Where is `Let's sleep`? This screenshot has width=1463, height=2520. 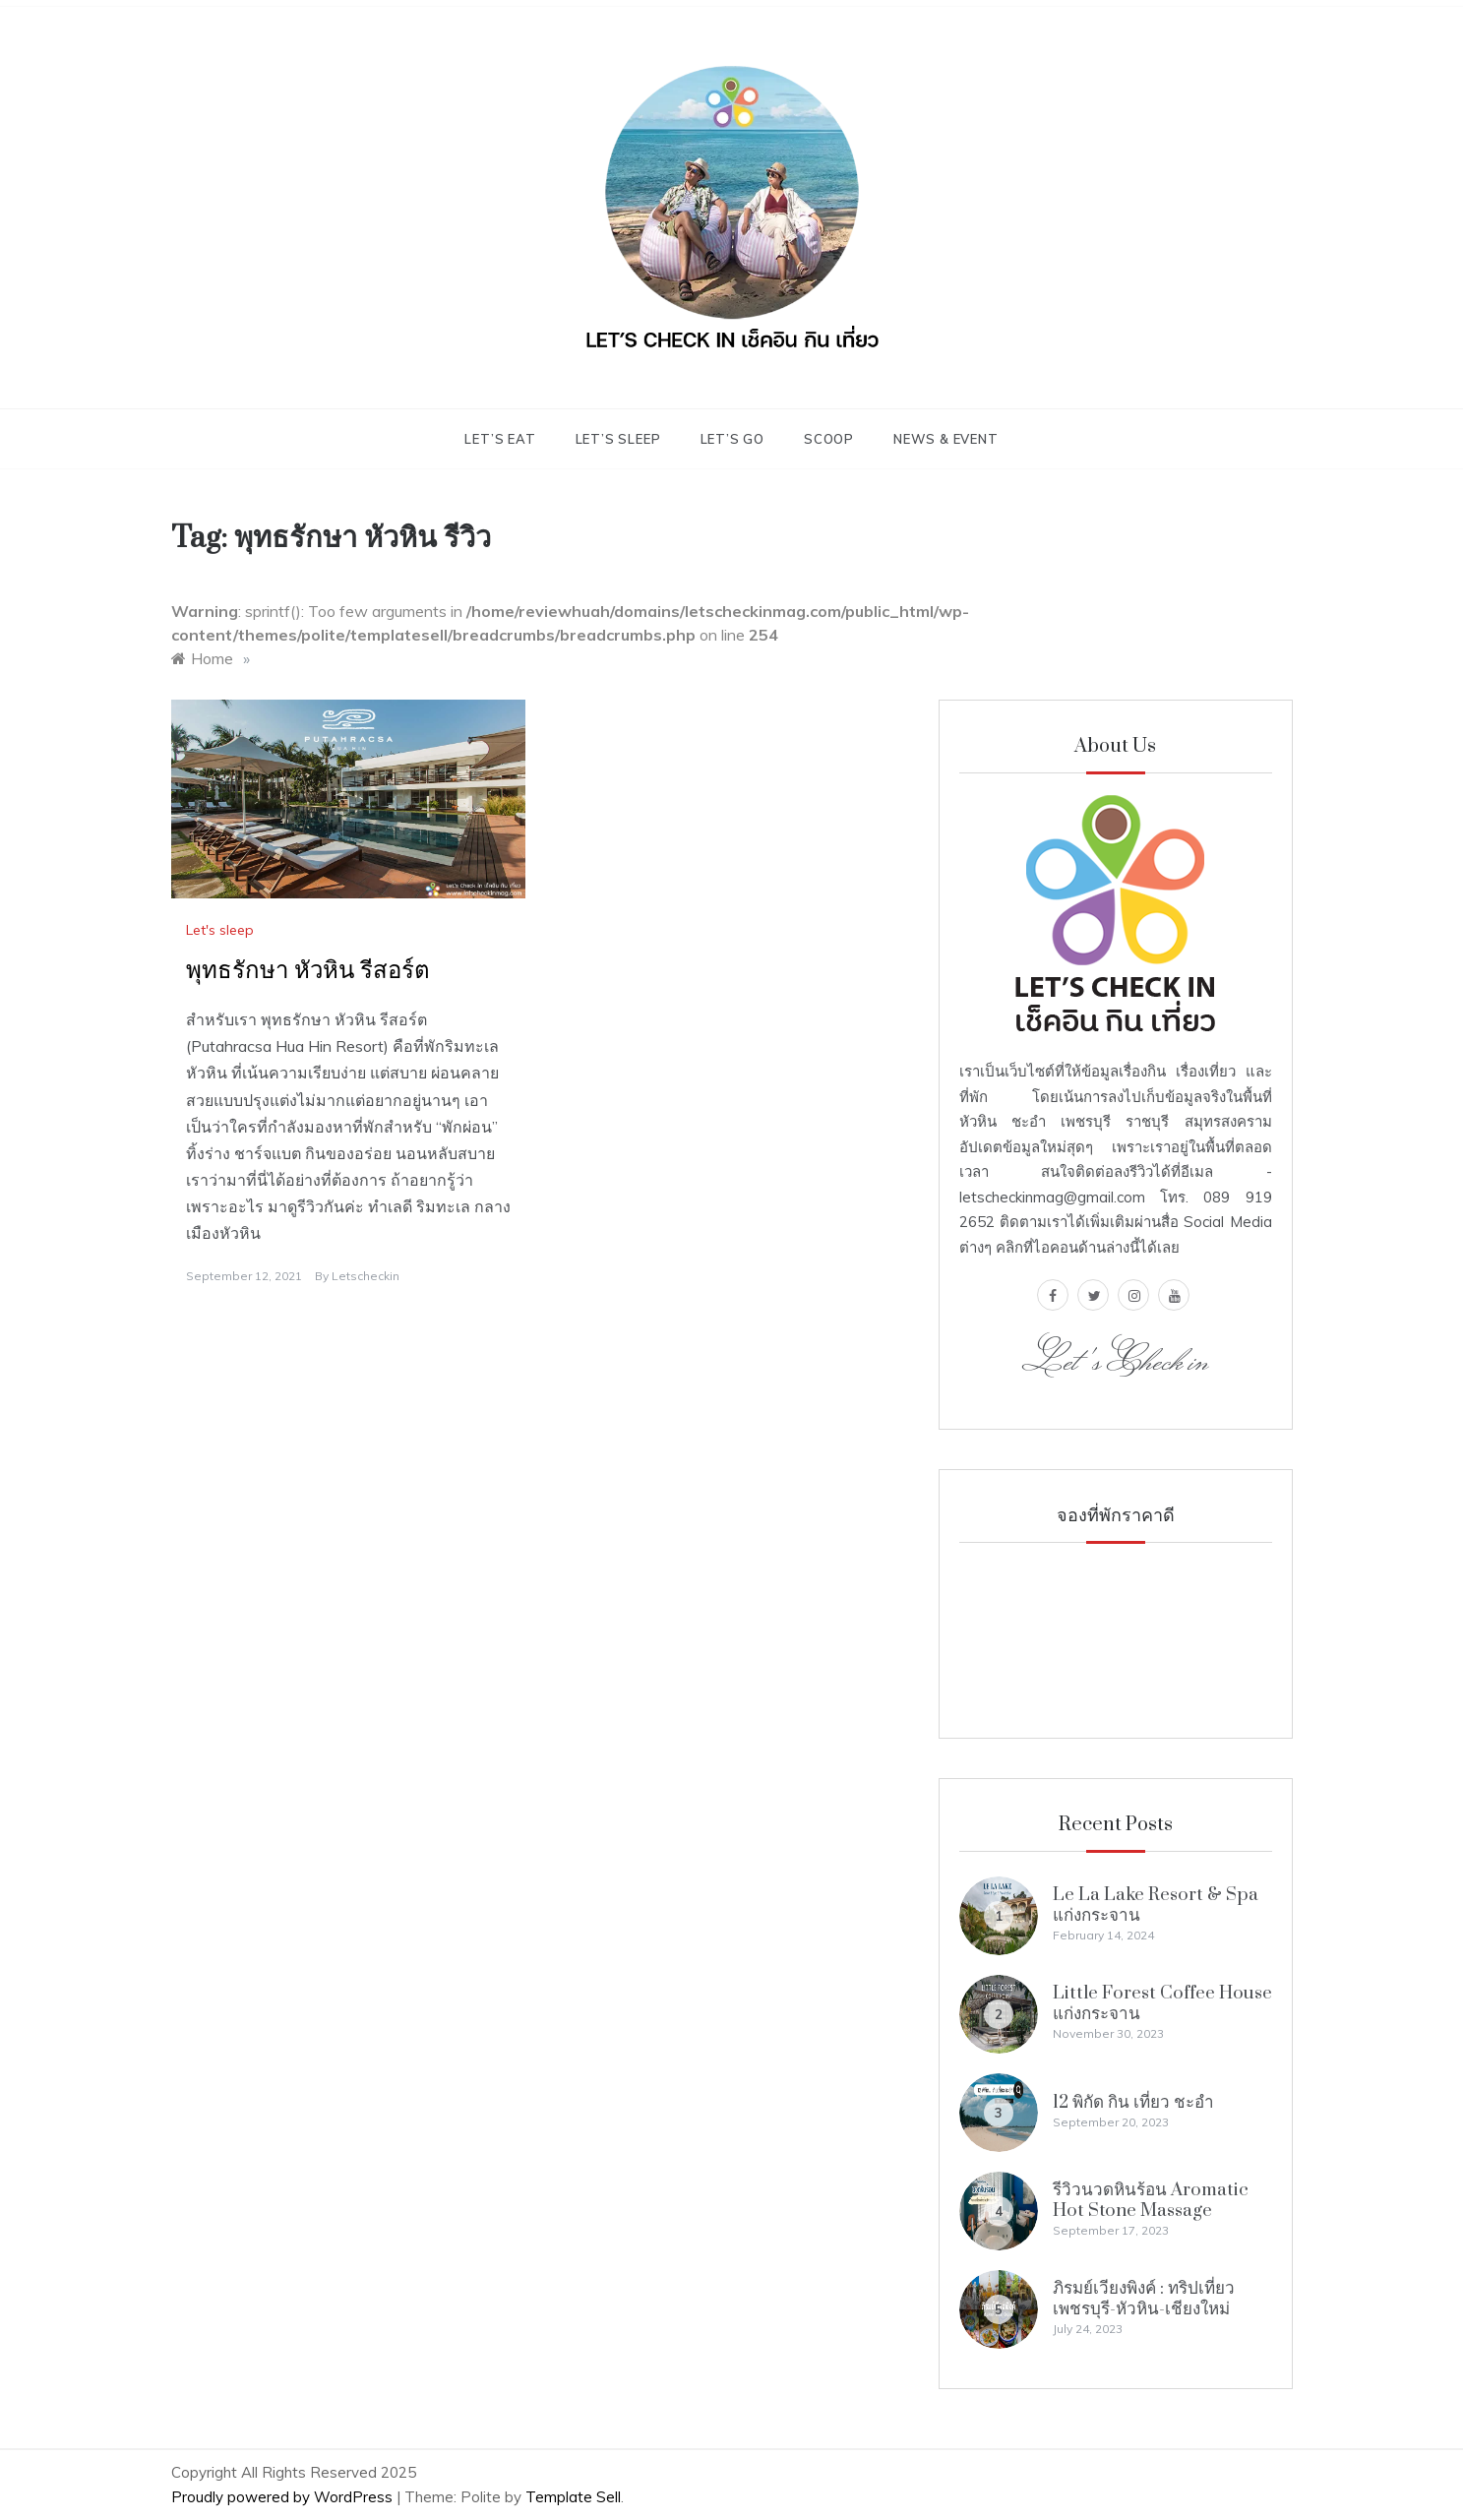 Let's sleep is located at coordinates (220, 930).